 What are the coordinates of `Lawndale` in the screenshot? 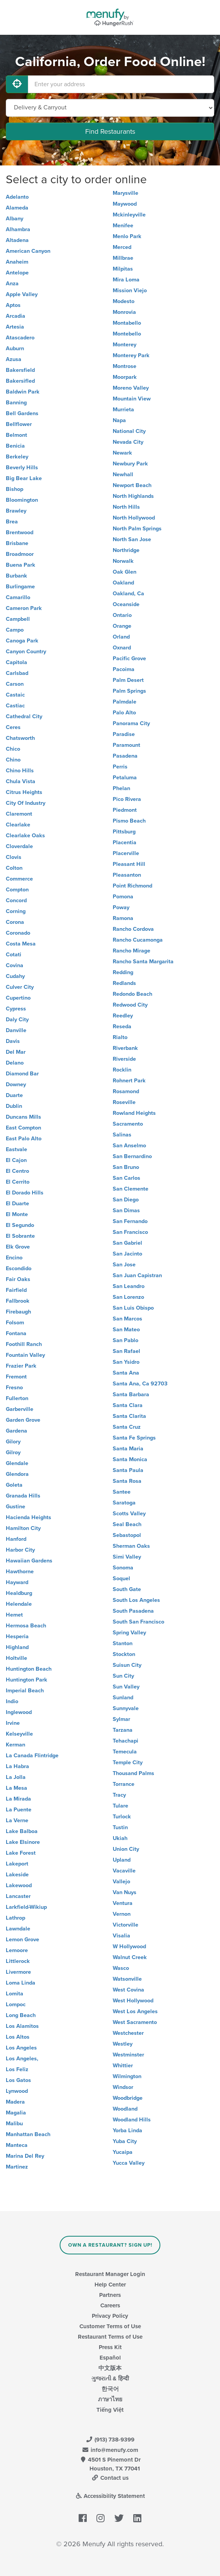 It's located at (18, 1928).